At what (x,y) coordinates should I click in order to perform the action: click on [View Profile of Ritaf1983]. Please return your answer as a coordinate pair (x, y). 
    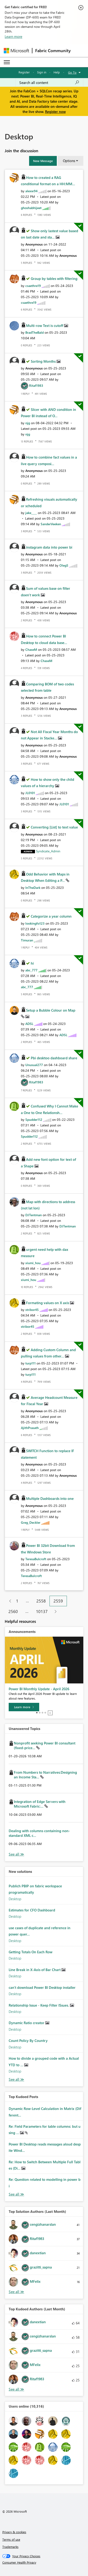
    Looking at the image, I should click on (36, 385).